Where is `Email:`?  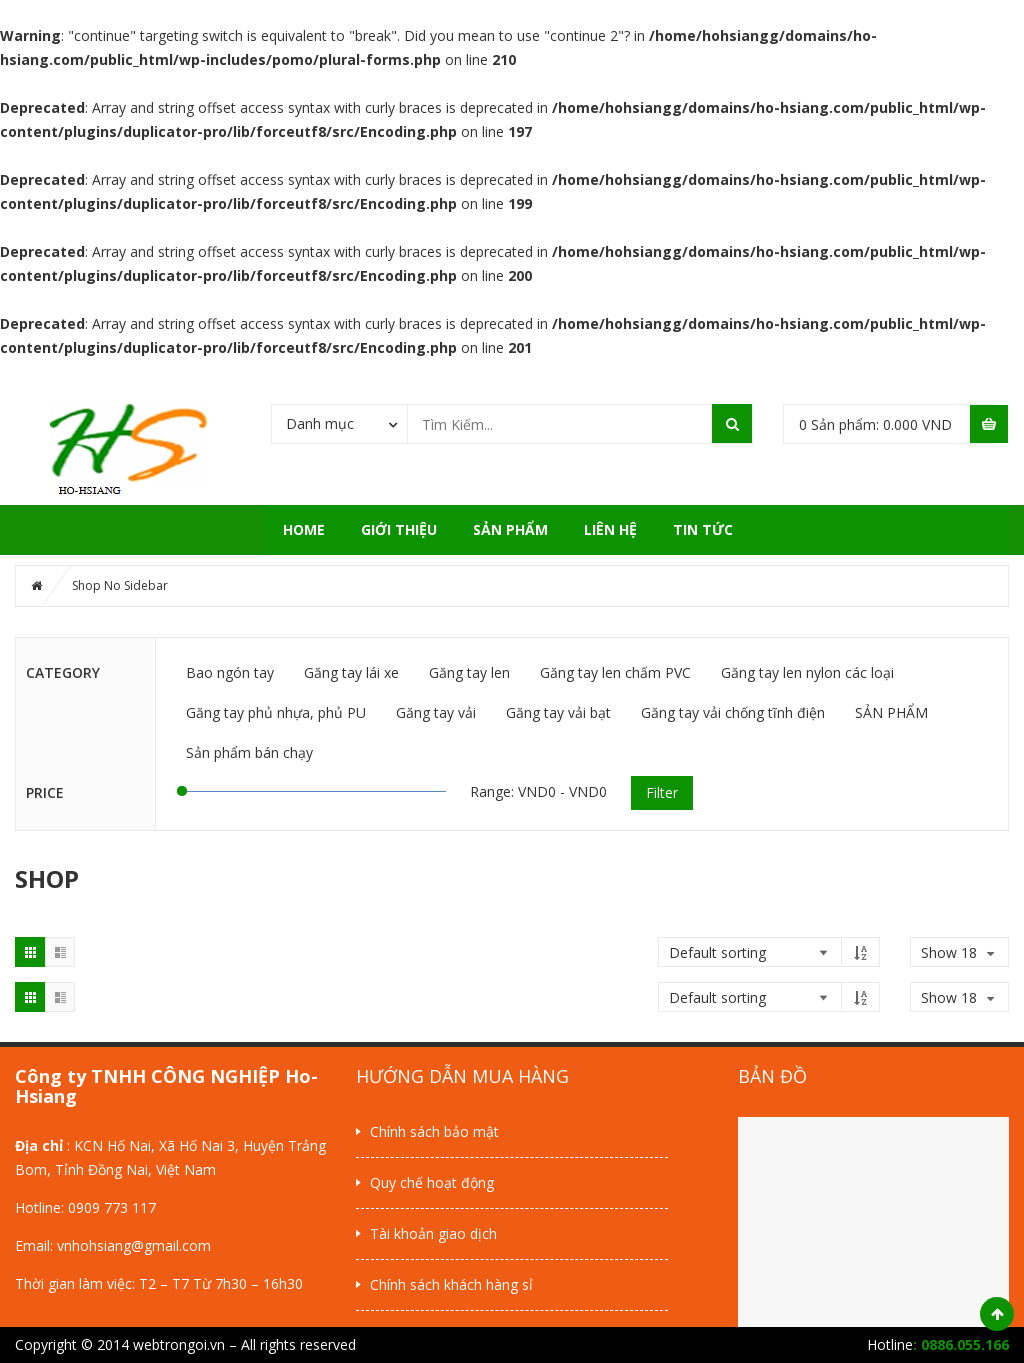
Email: is located at coordinates (36, 1245).